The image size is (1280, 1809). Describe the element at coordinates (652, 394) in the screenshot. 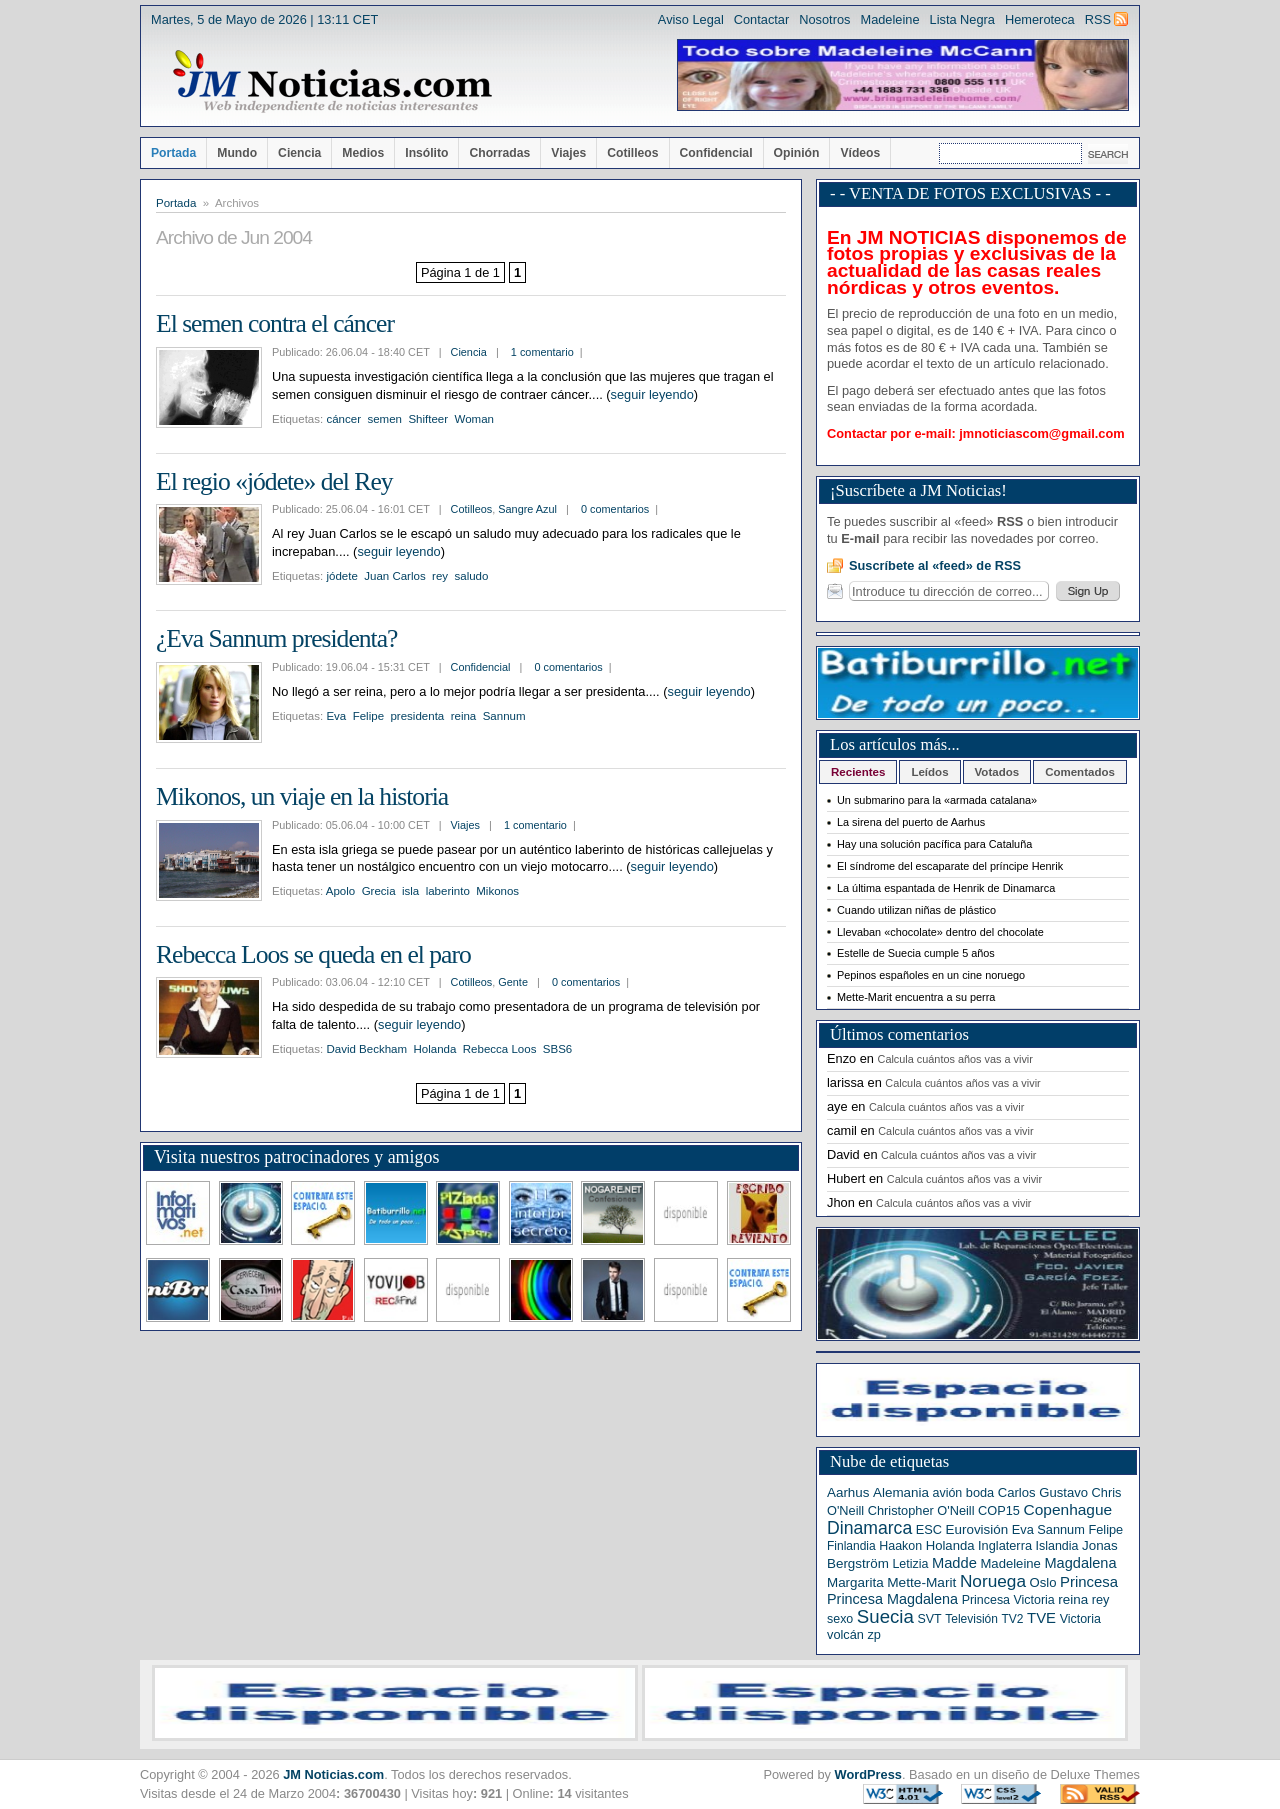

I see `seguir leyendo` at that location.